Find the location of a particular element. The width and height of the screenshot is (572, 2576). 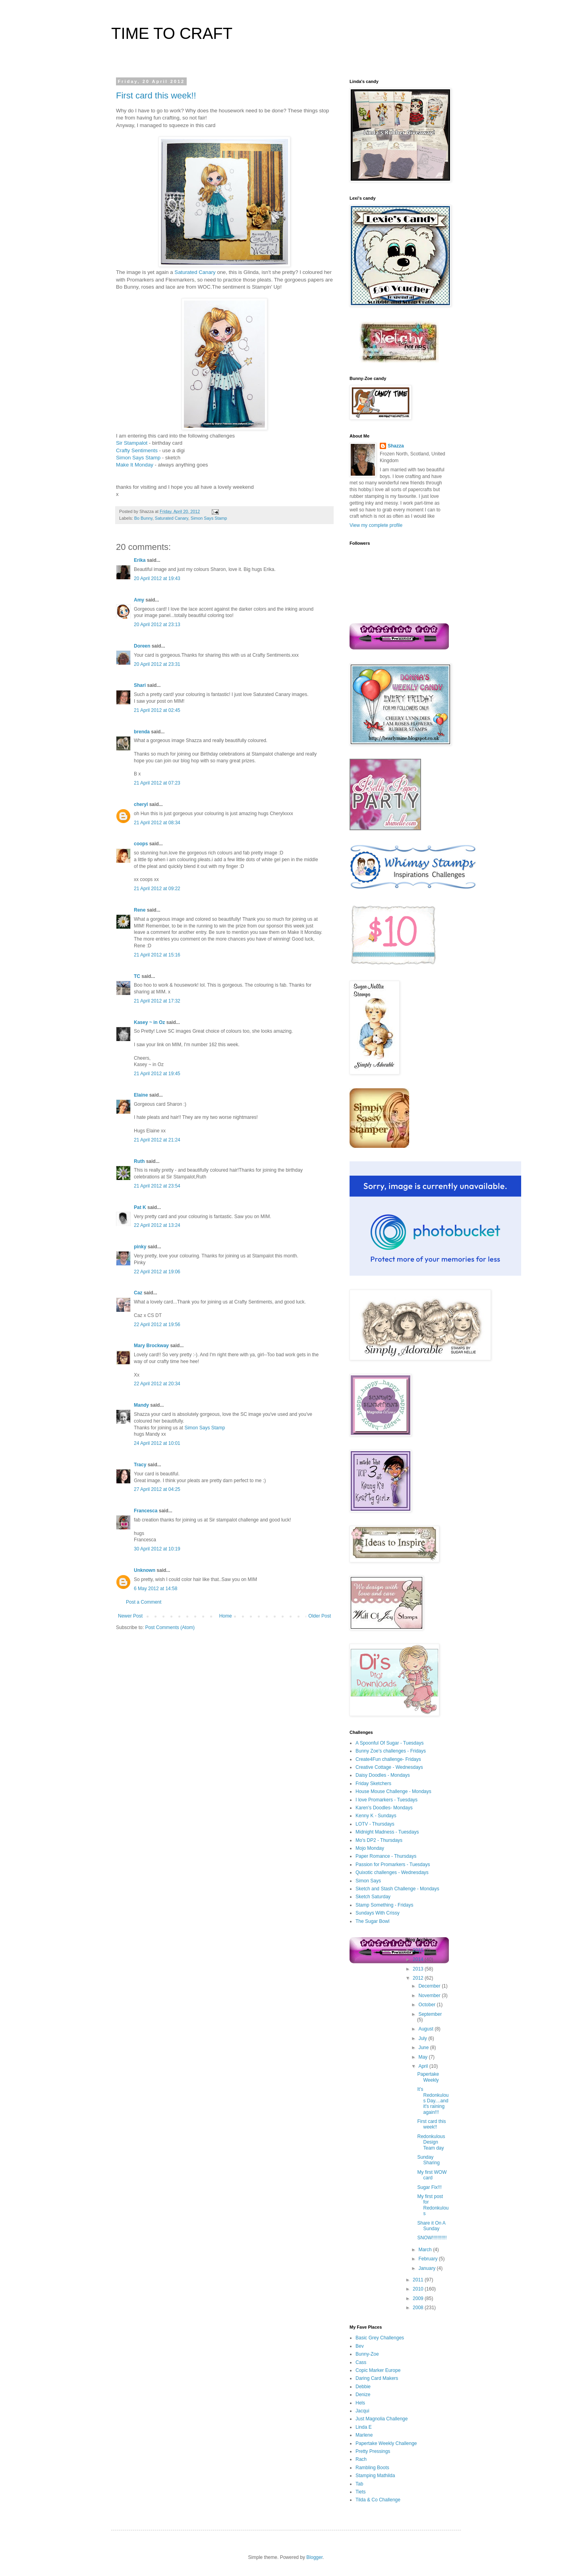

May is located at coordinates (423, 2057).